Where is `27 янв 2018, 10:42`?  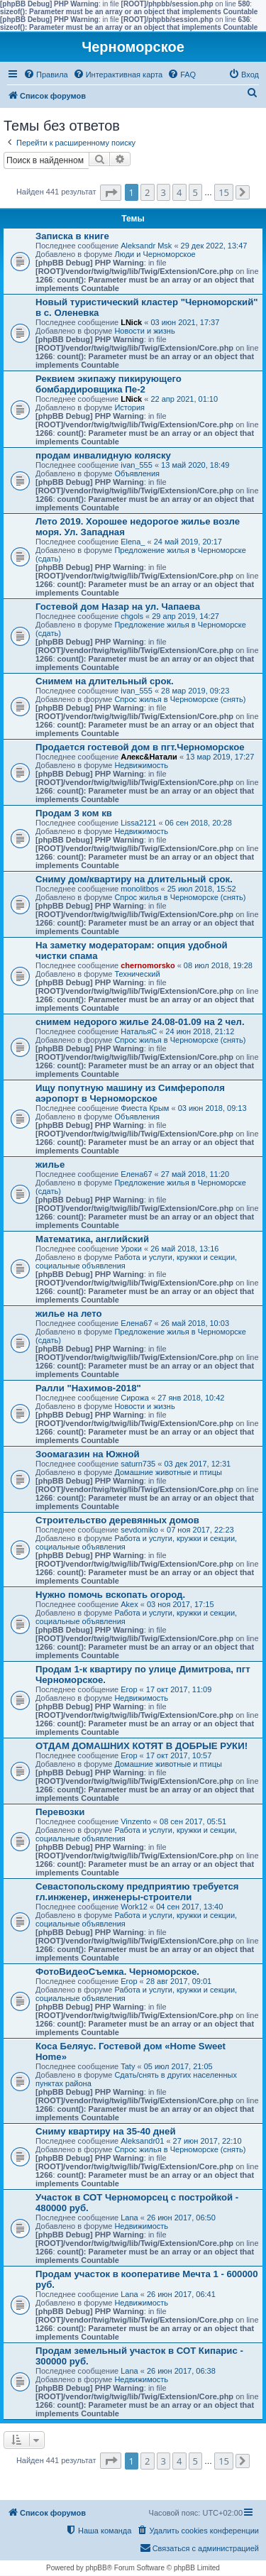 27 янв 2018, 10:42 is located at coordinates (190, 1397).